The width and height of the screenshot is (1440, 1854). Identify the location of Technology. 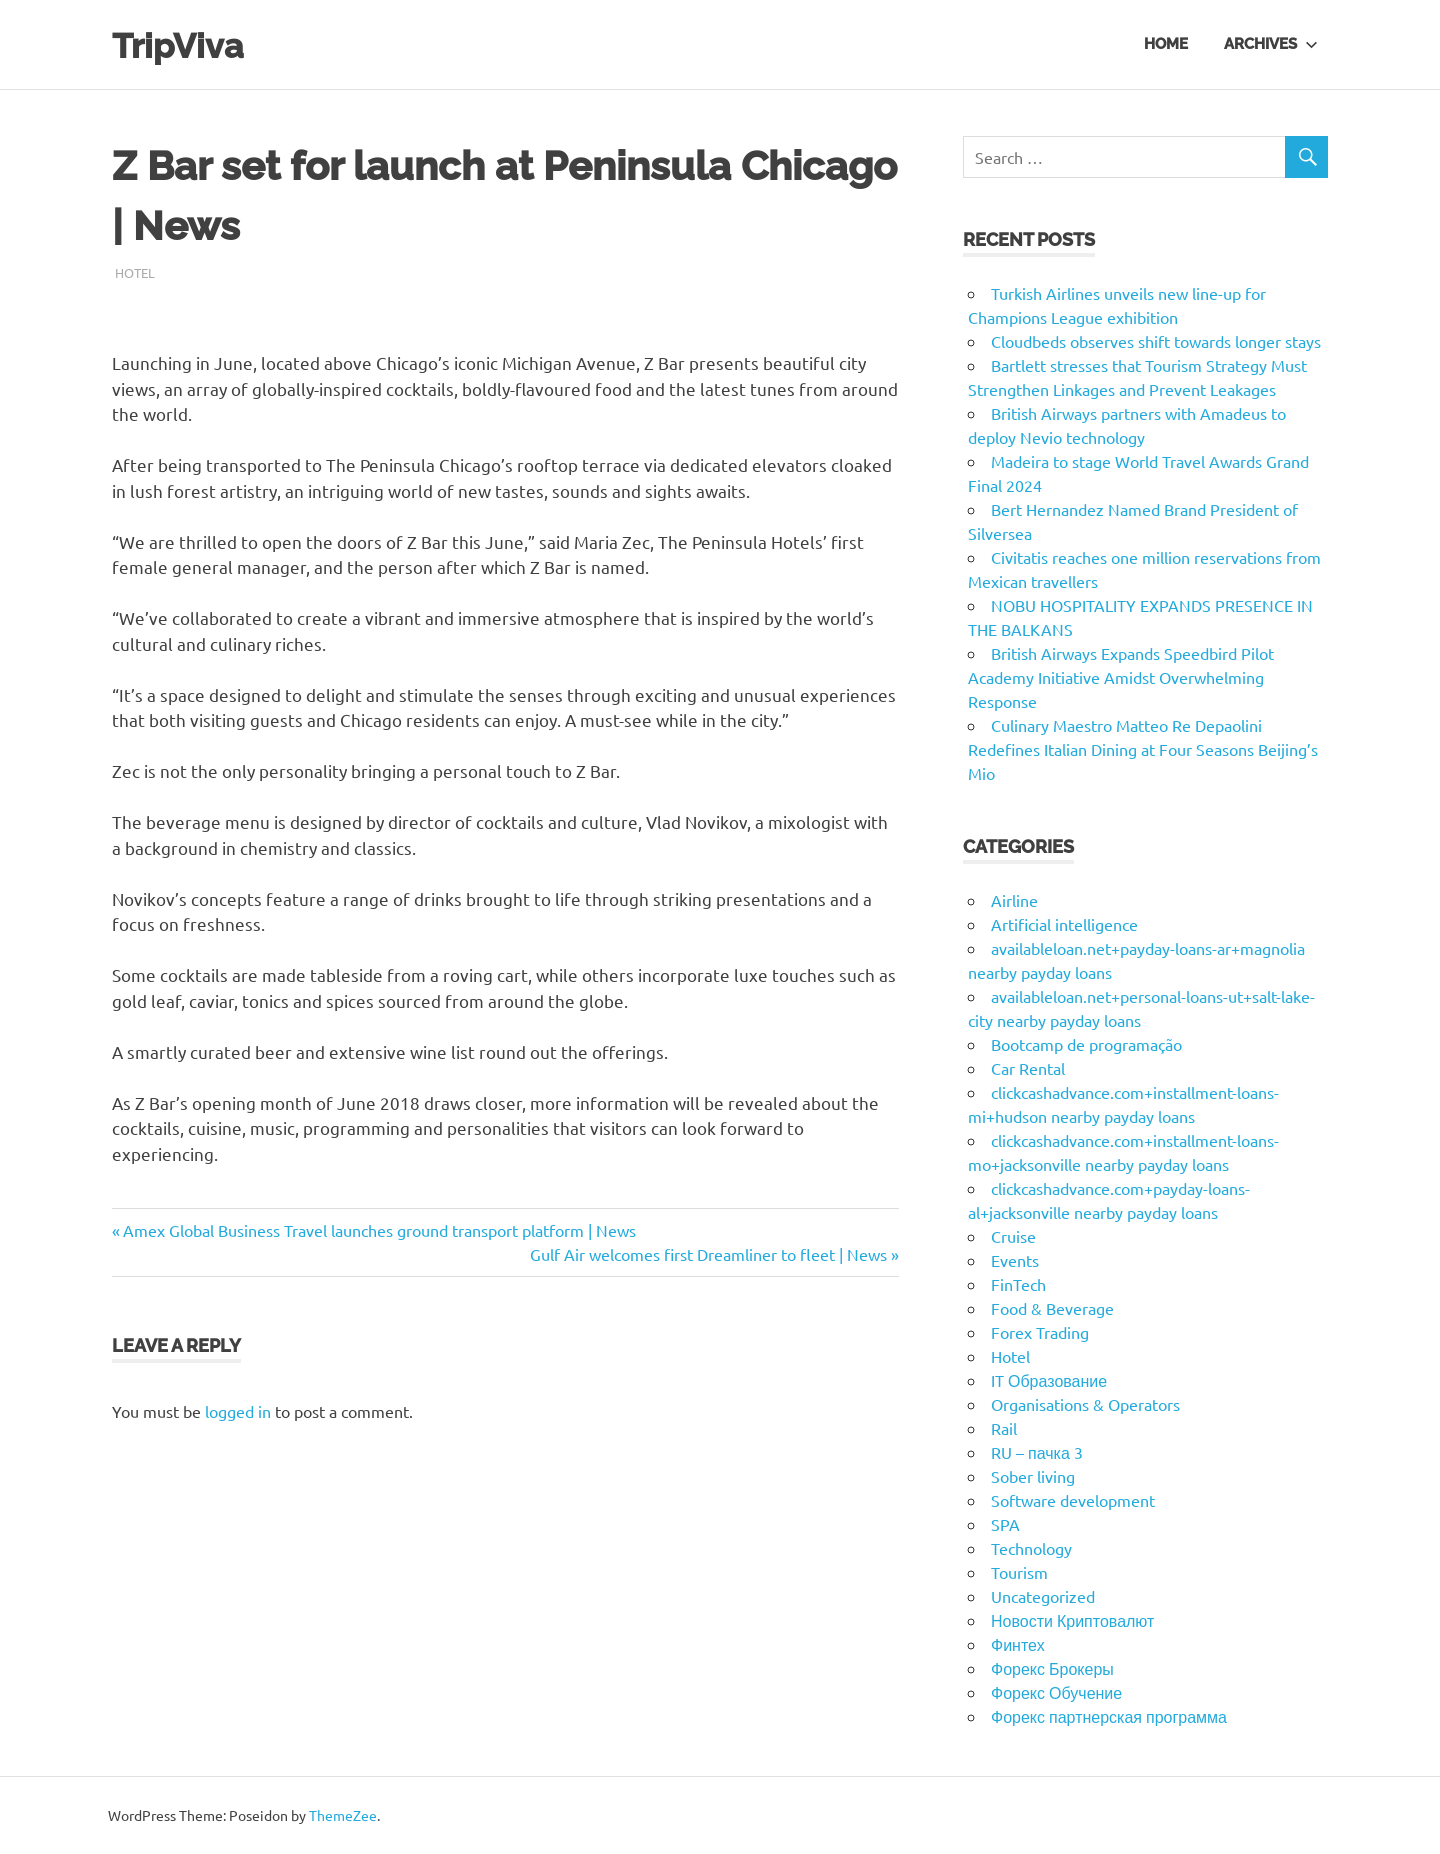
(1031, 1548).